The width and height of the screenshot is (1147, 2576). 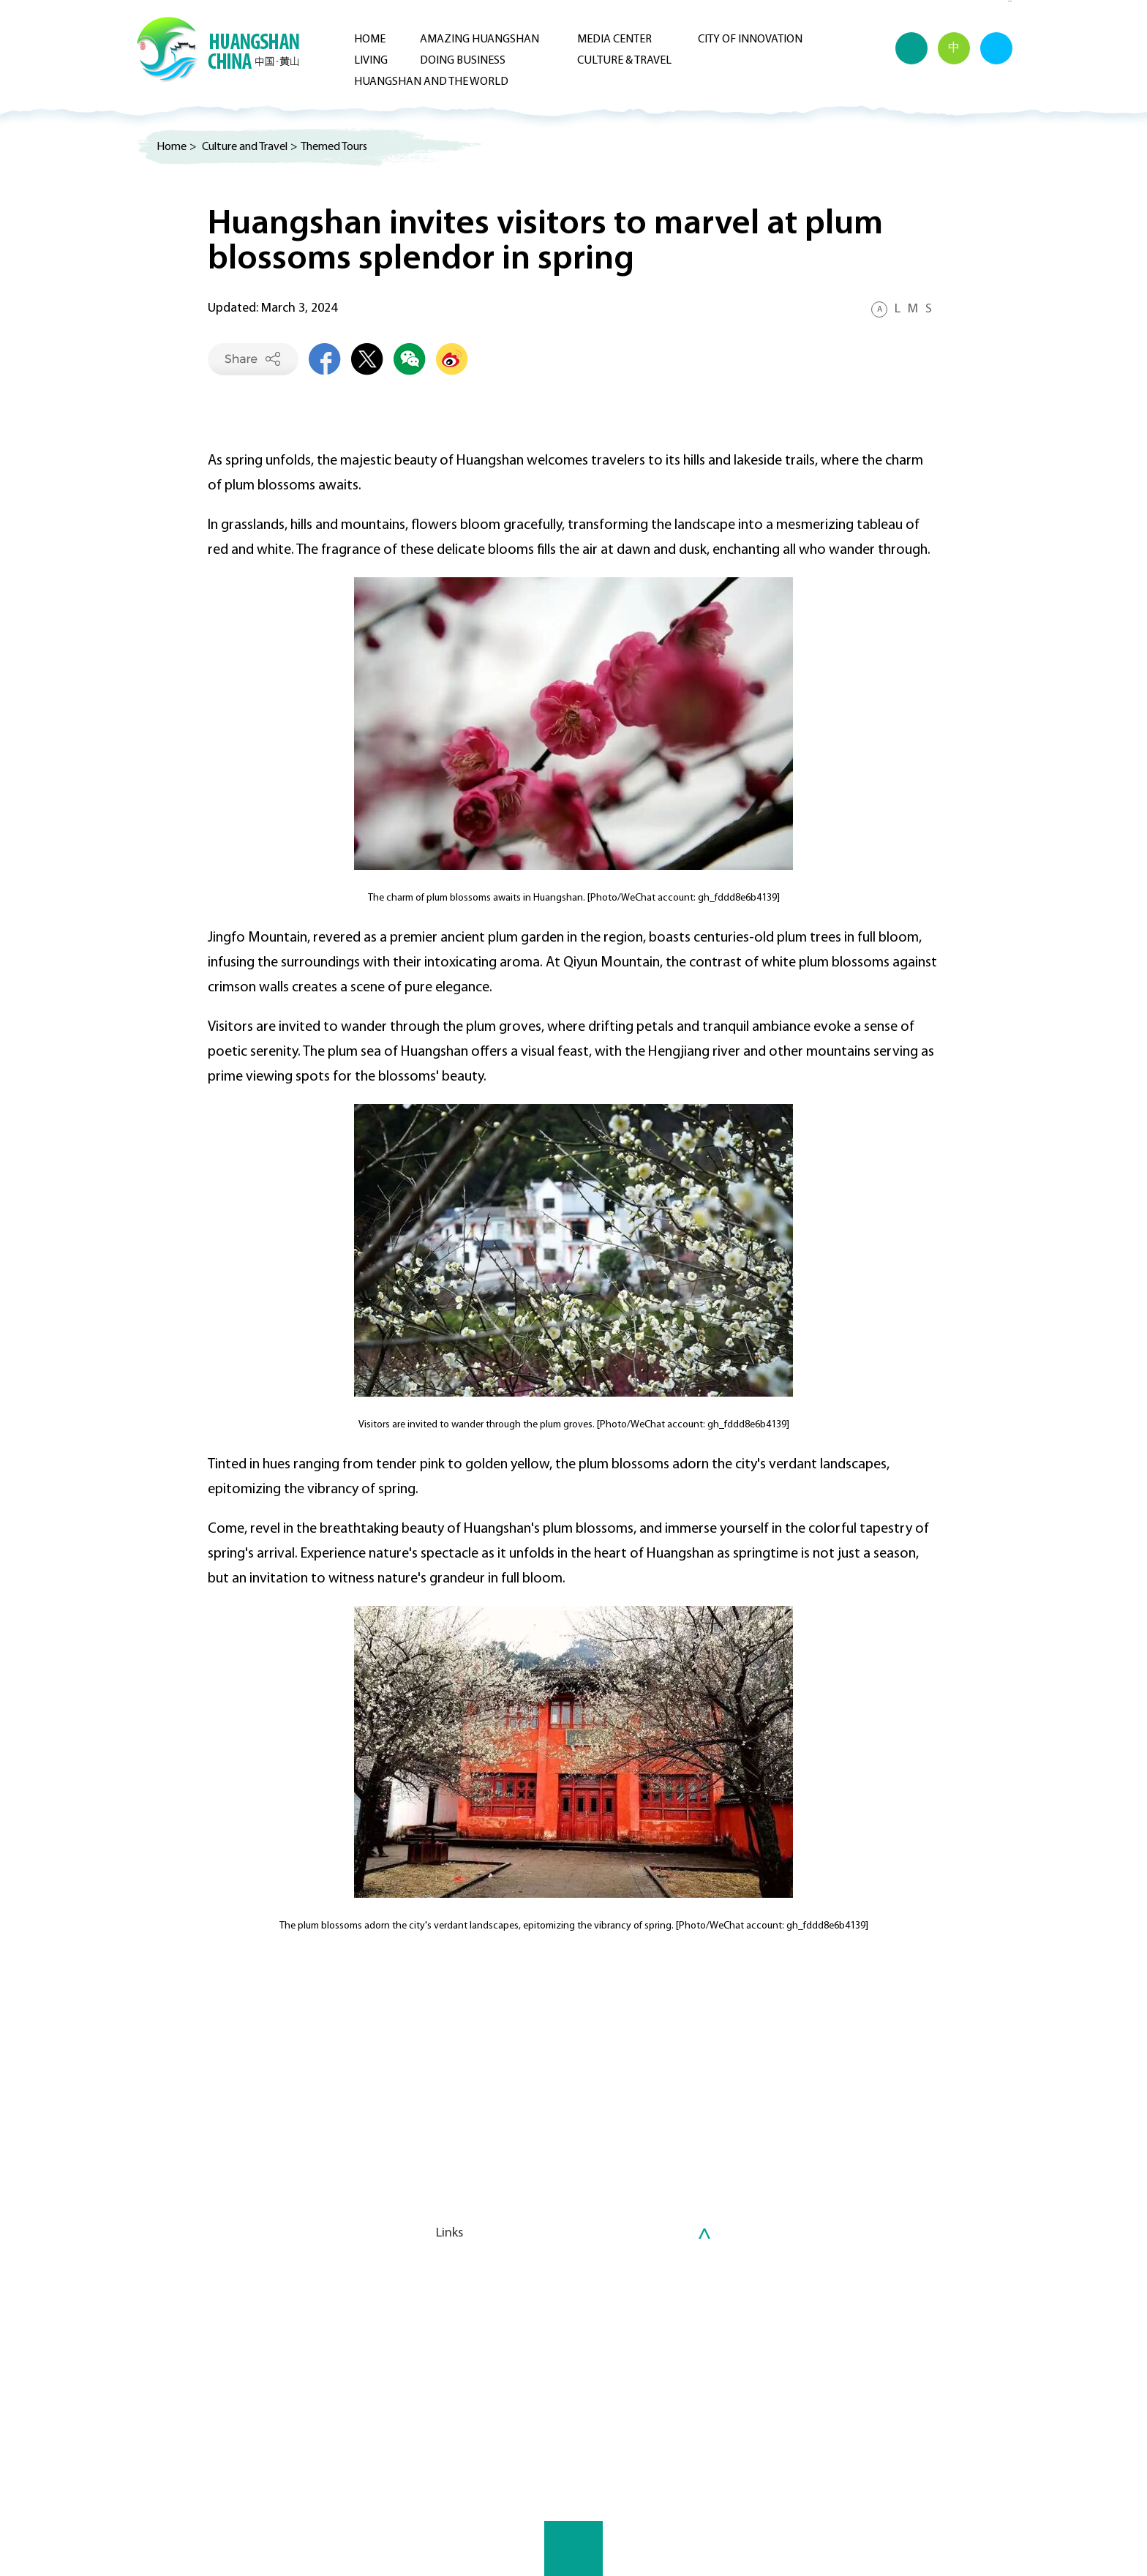 What do you see at coordinates (712, 2370) in the screenshot?
I see `Education` at bounding box center [712, 2370].